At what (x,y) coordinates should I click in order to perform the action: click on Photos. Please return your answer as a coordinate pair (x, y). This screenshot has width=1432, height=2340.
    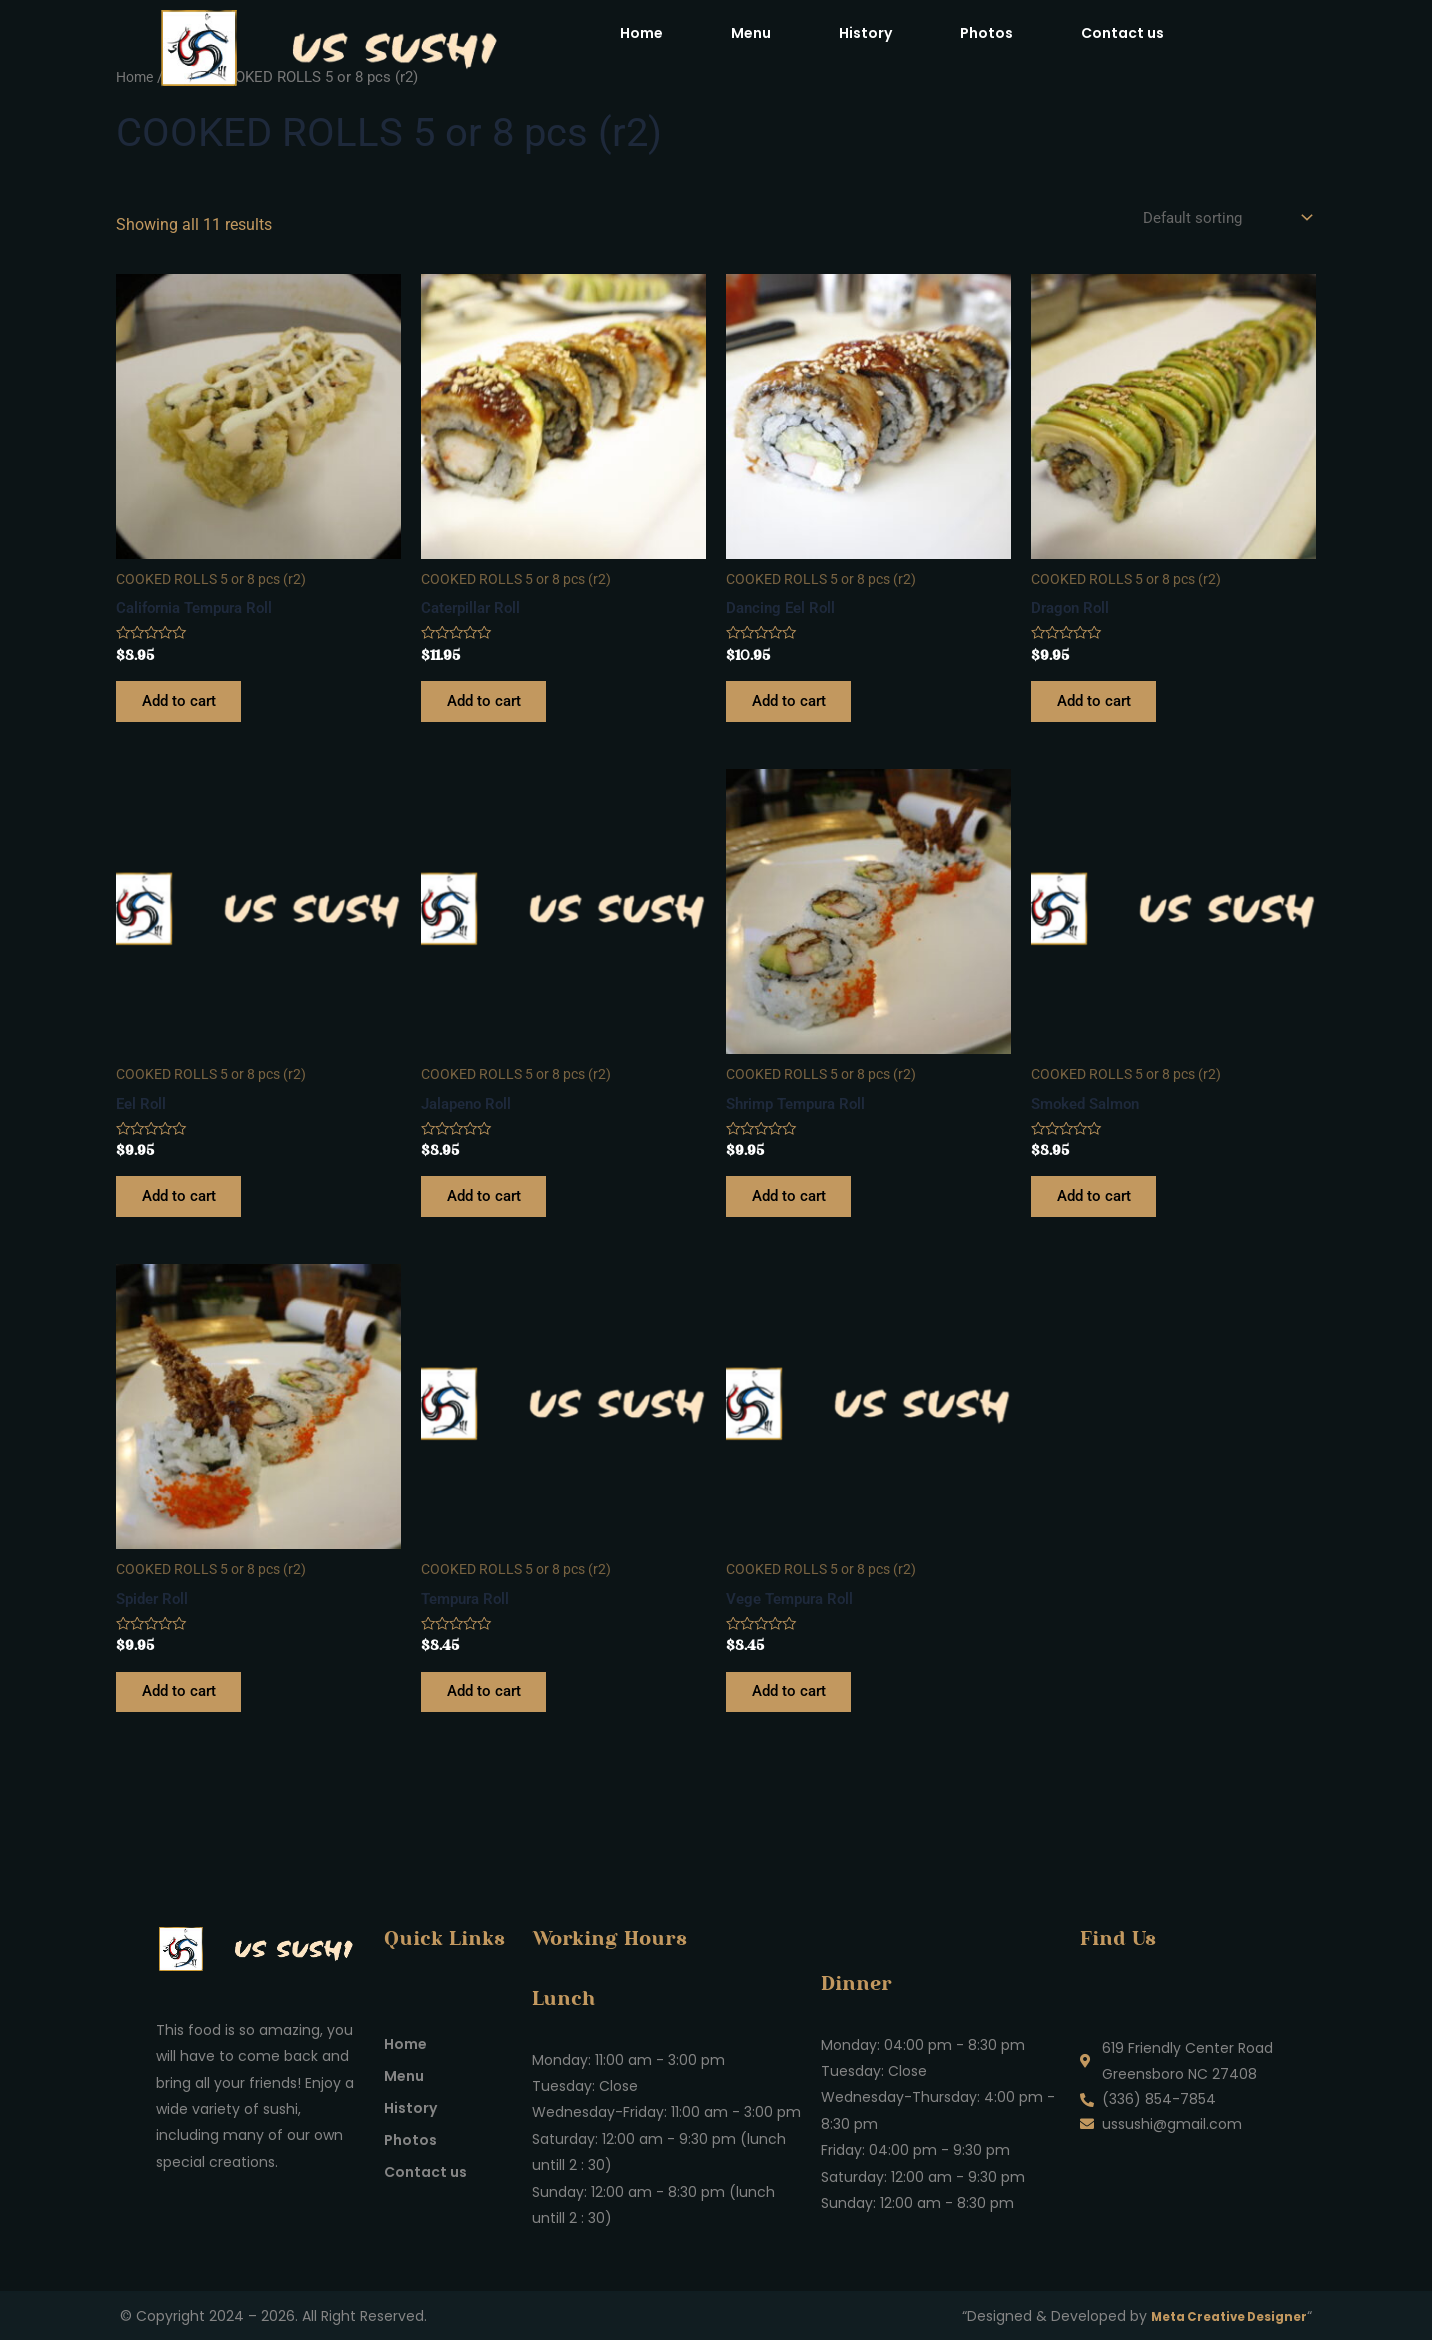
    Looking at the image, I should click on (986, 33).